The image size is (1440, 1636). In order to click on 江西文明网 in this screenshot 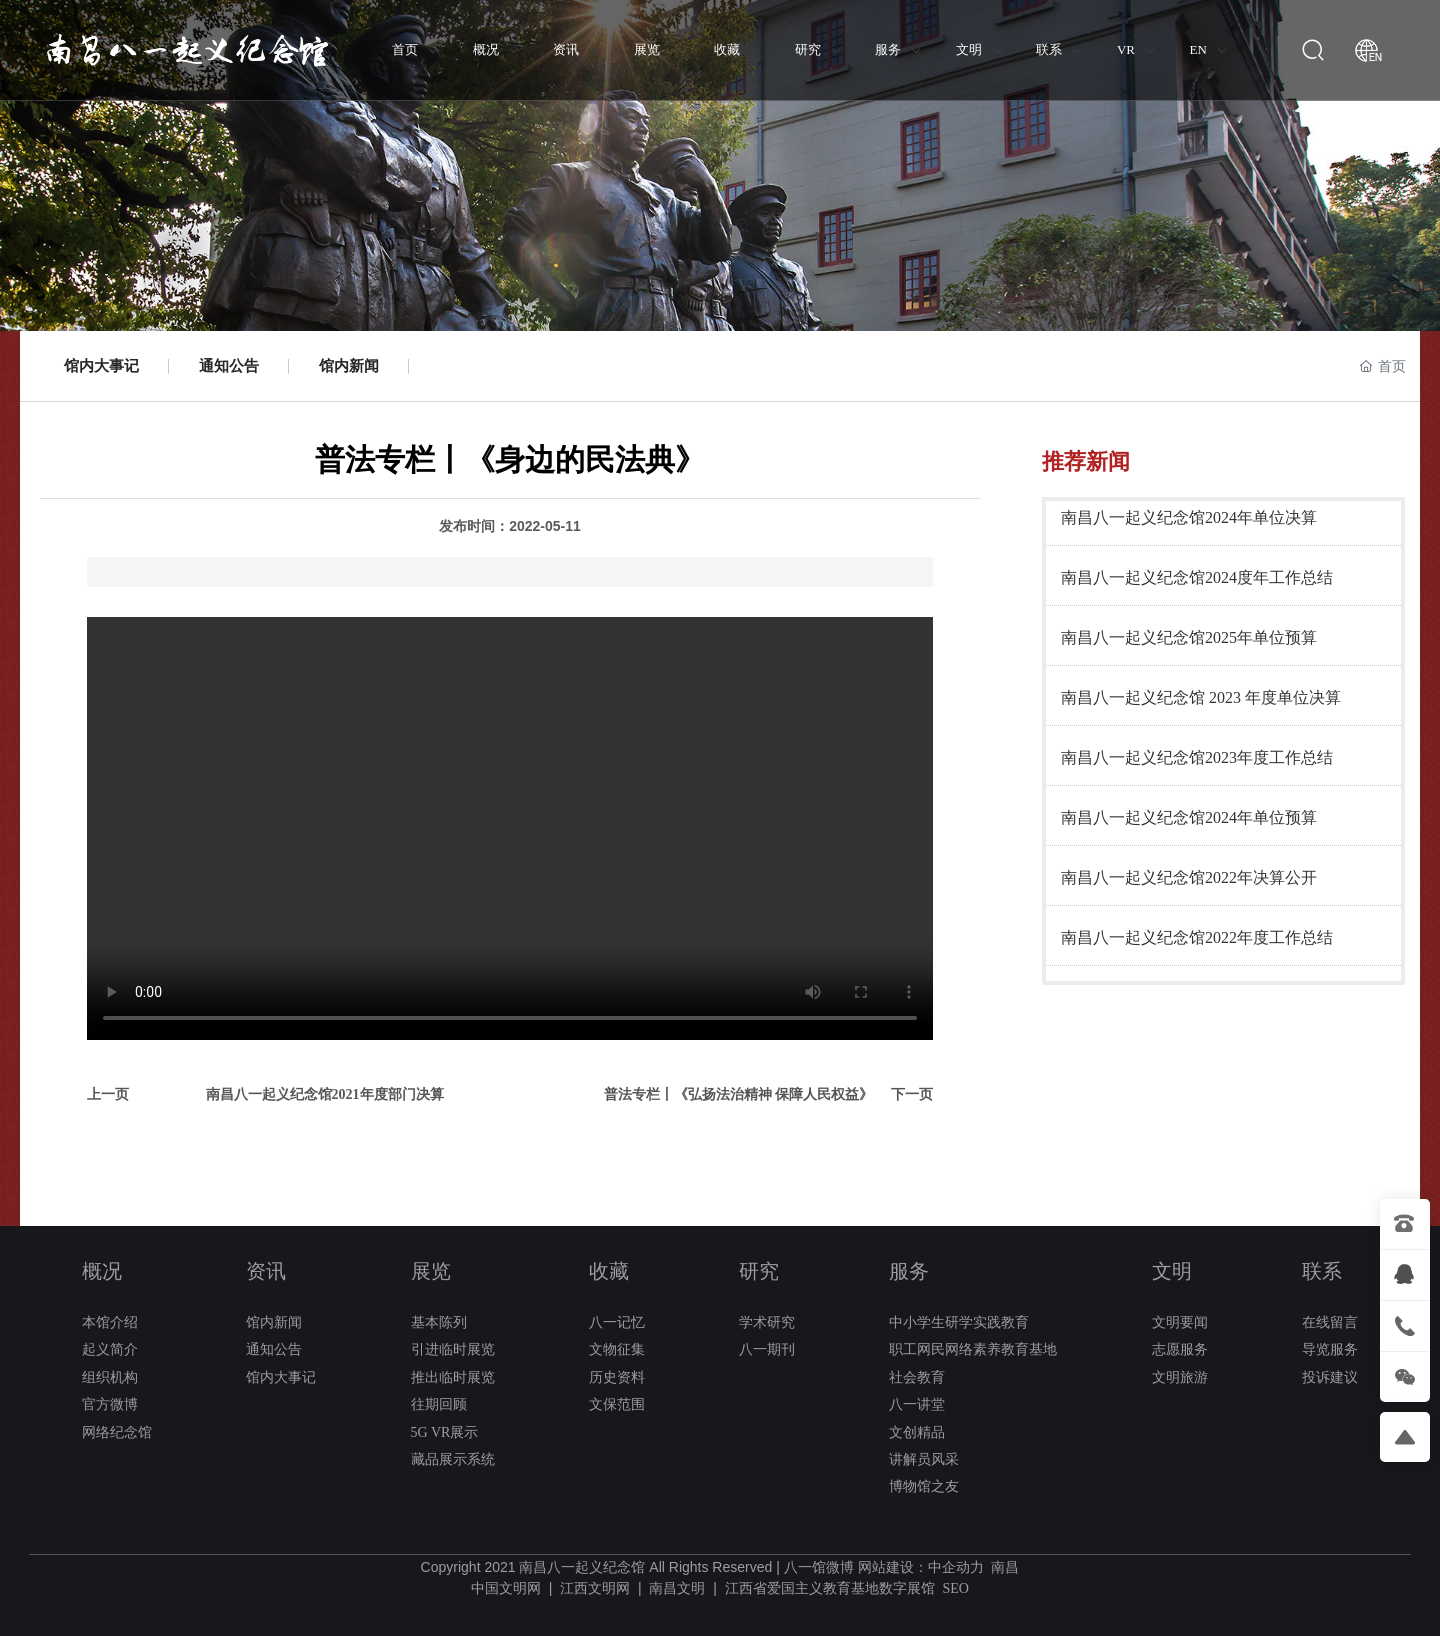, I will do `click(595, 1588)`.